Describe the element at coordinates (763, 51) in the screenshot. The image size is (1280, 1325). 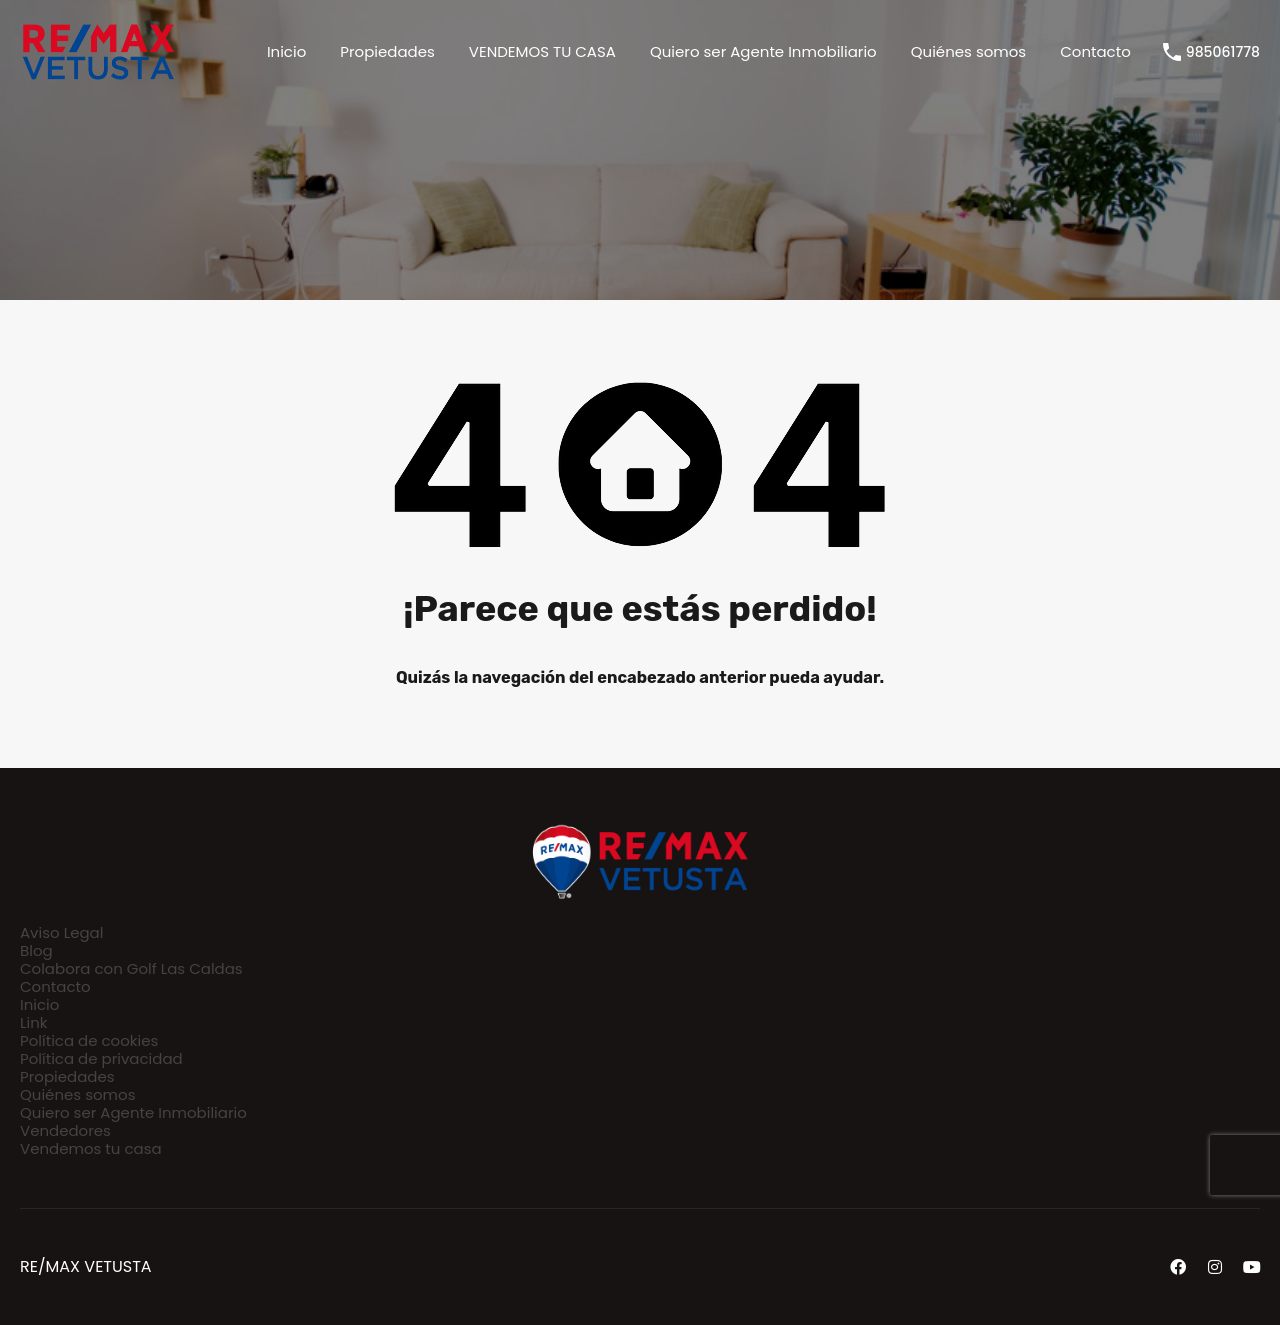
I see `Quiero ser Agente Inmobiliario` at that location.